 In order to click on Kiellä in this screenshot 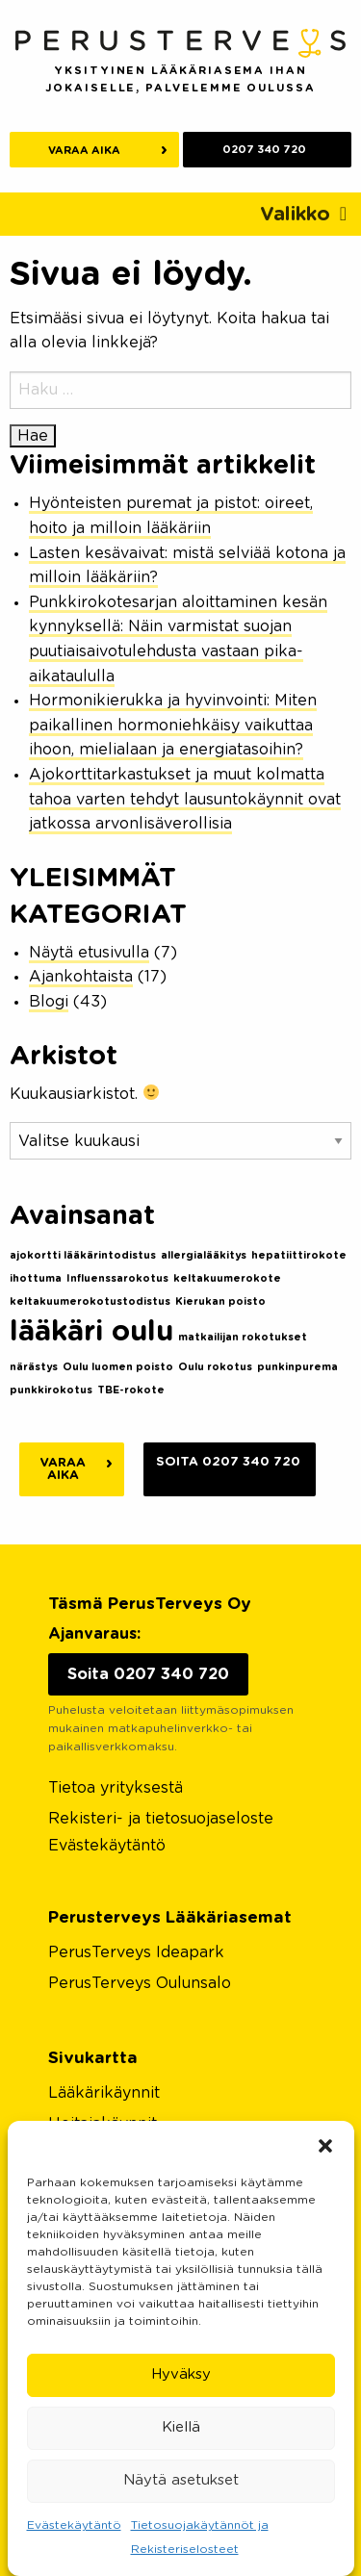, I will do `click(181, 2427)`.